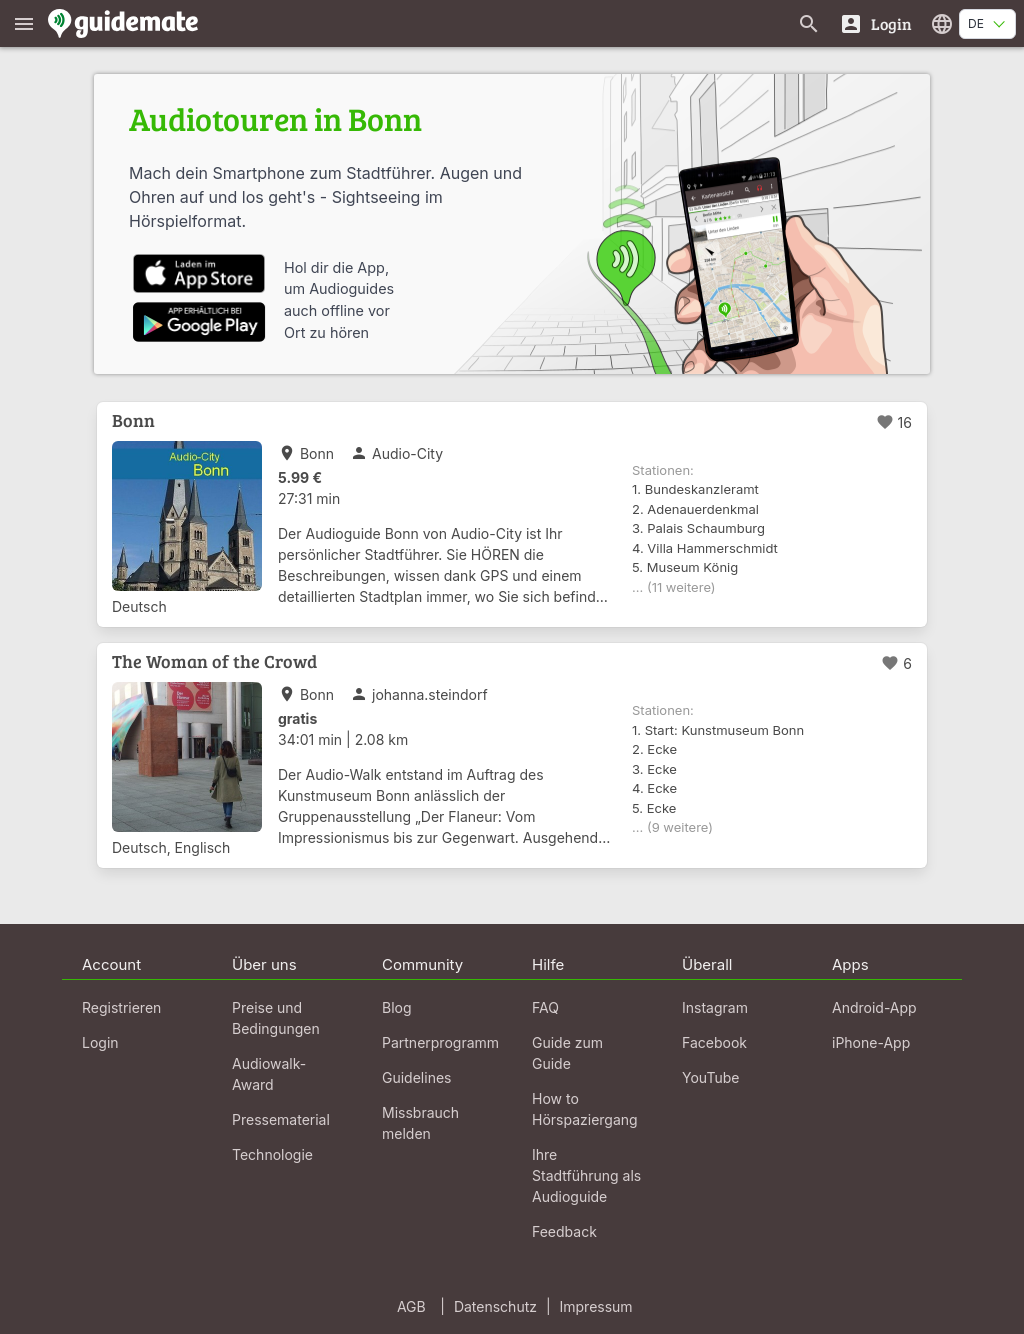 This screenshot has width=1024, height=1334. Describe the element at coordinates (596, 1306) in the screenshot. I see `Impressum` at that location.